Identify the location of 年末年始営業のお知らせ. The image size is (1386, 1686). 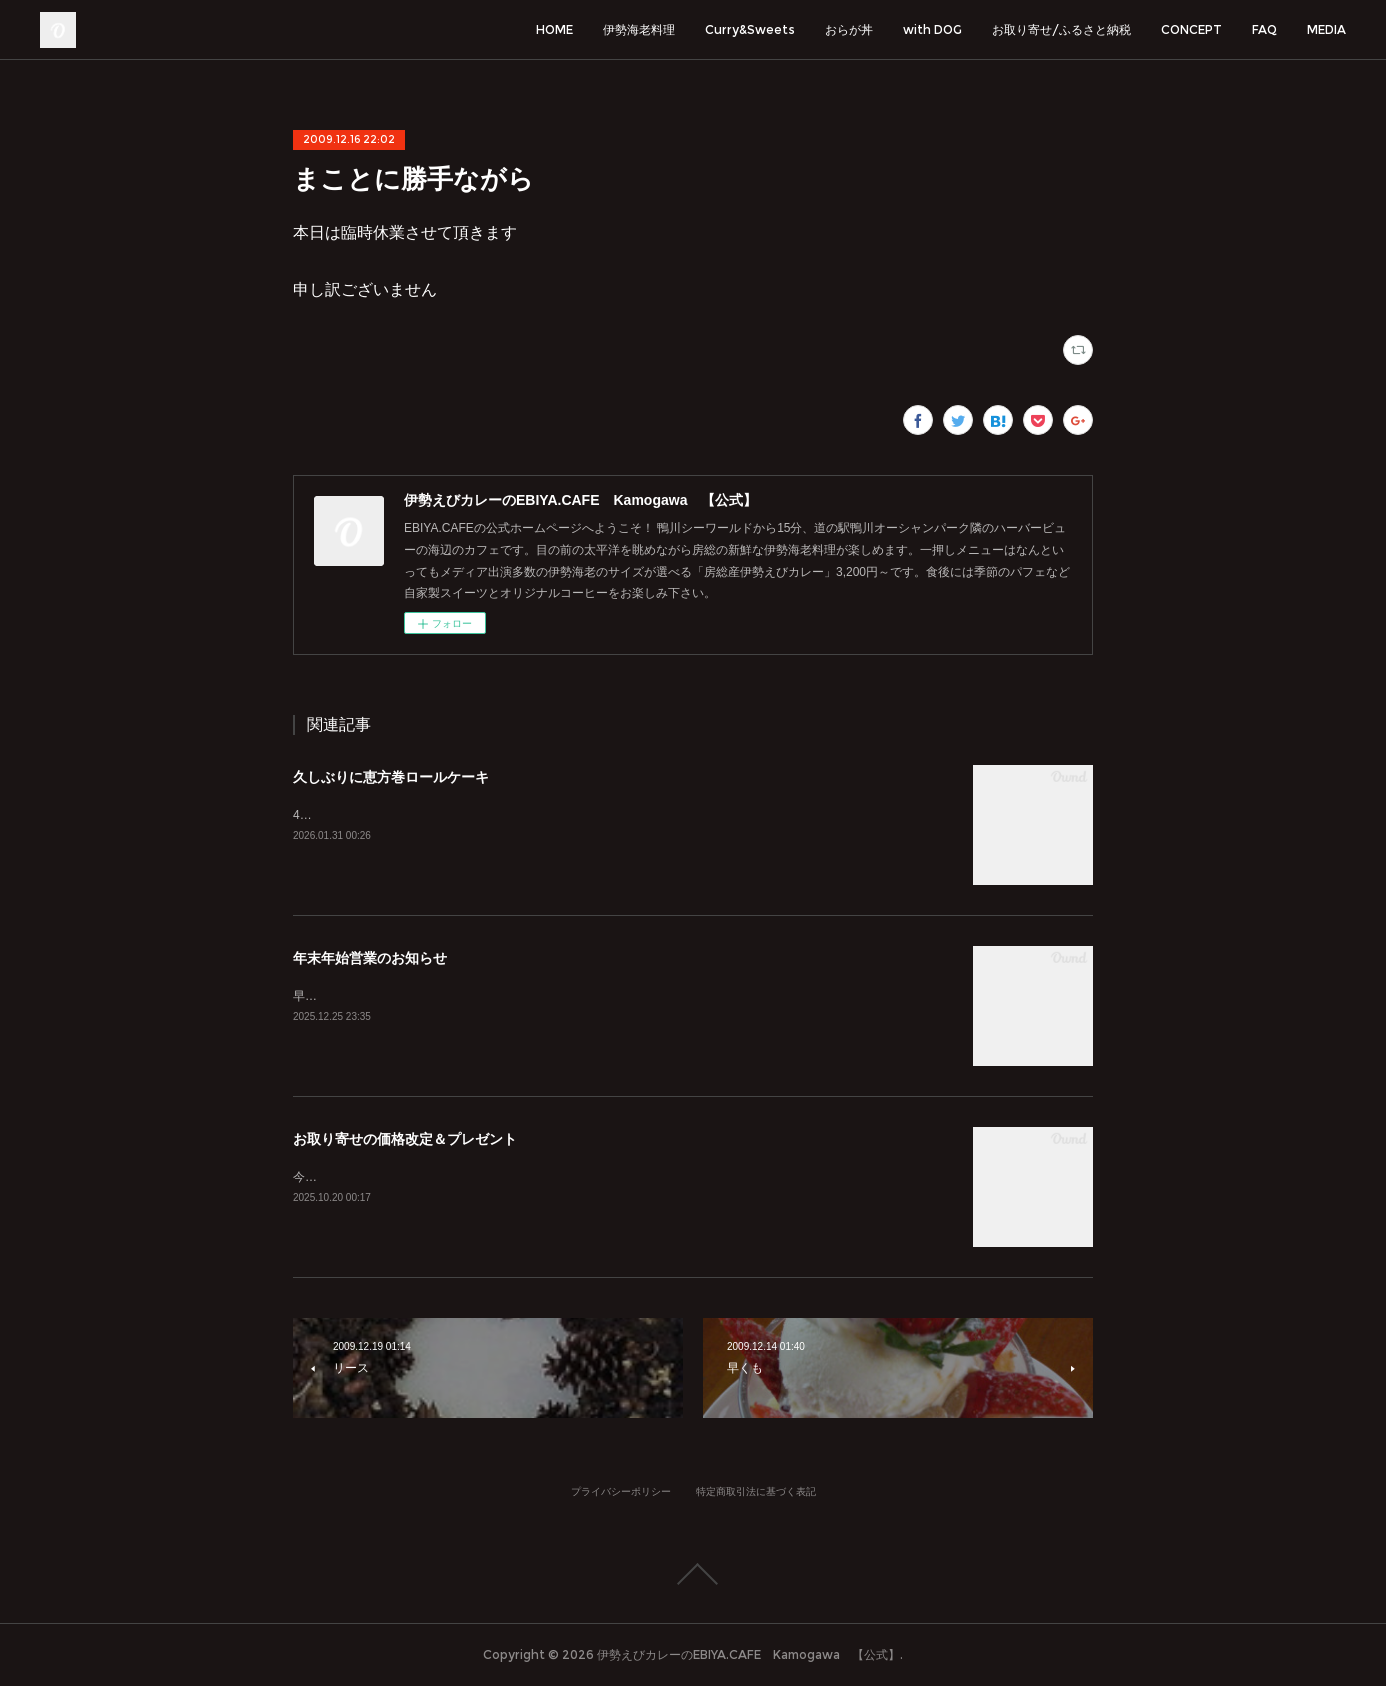
(370, 958).